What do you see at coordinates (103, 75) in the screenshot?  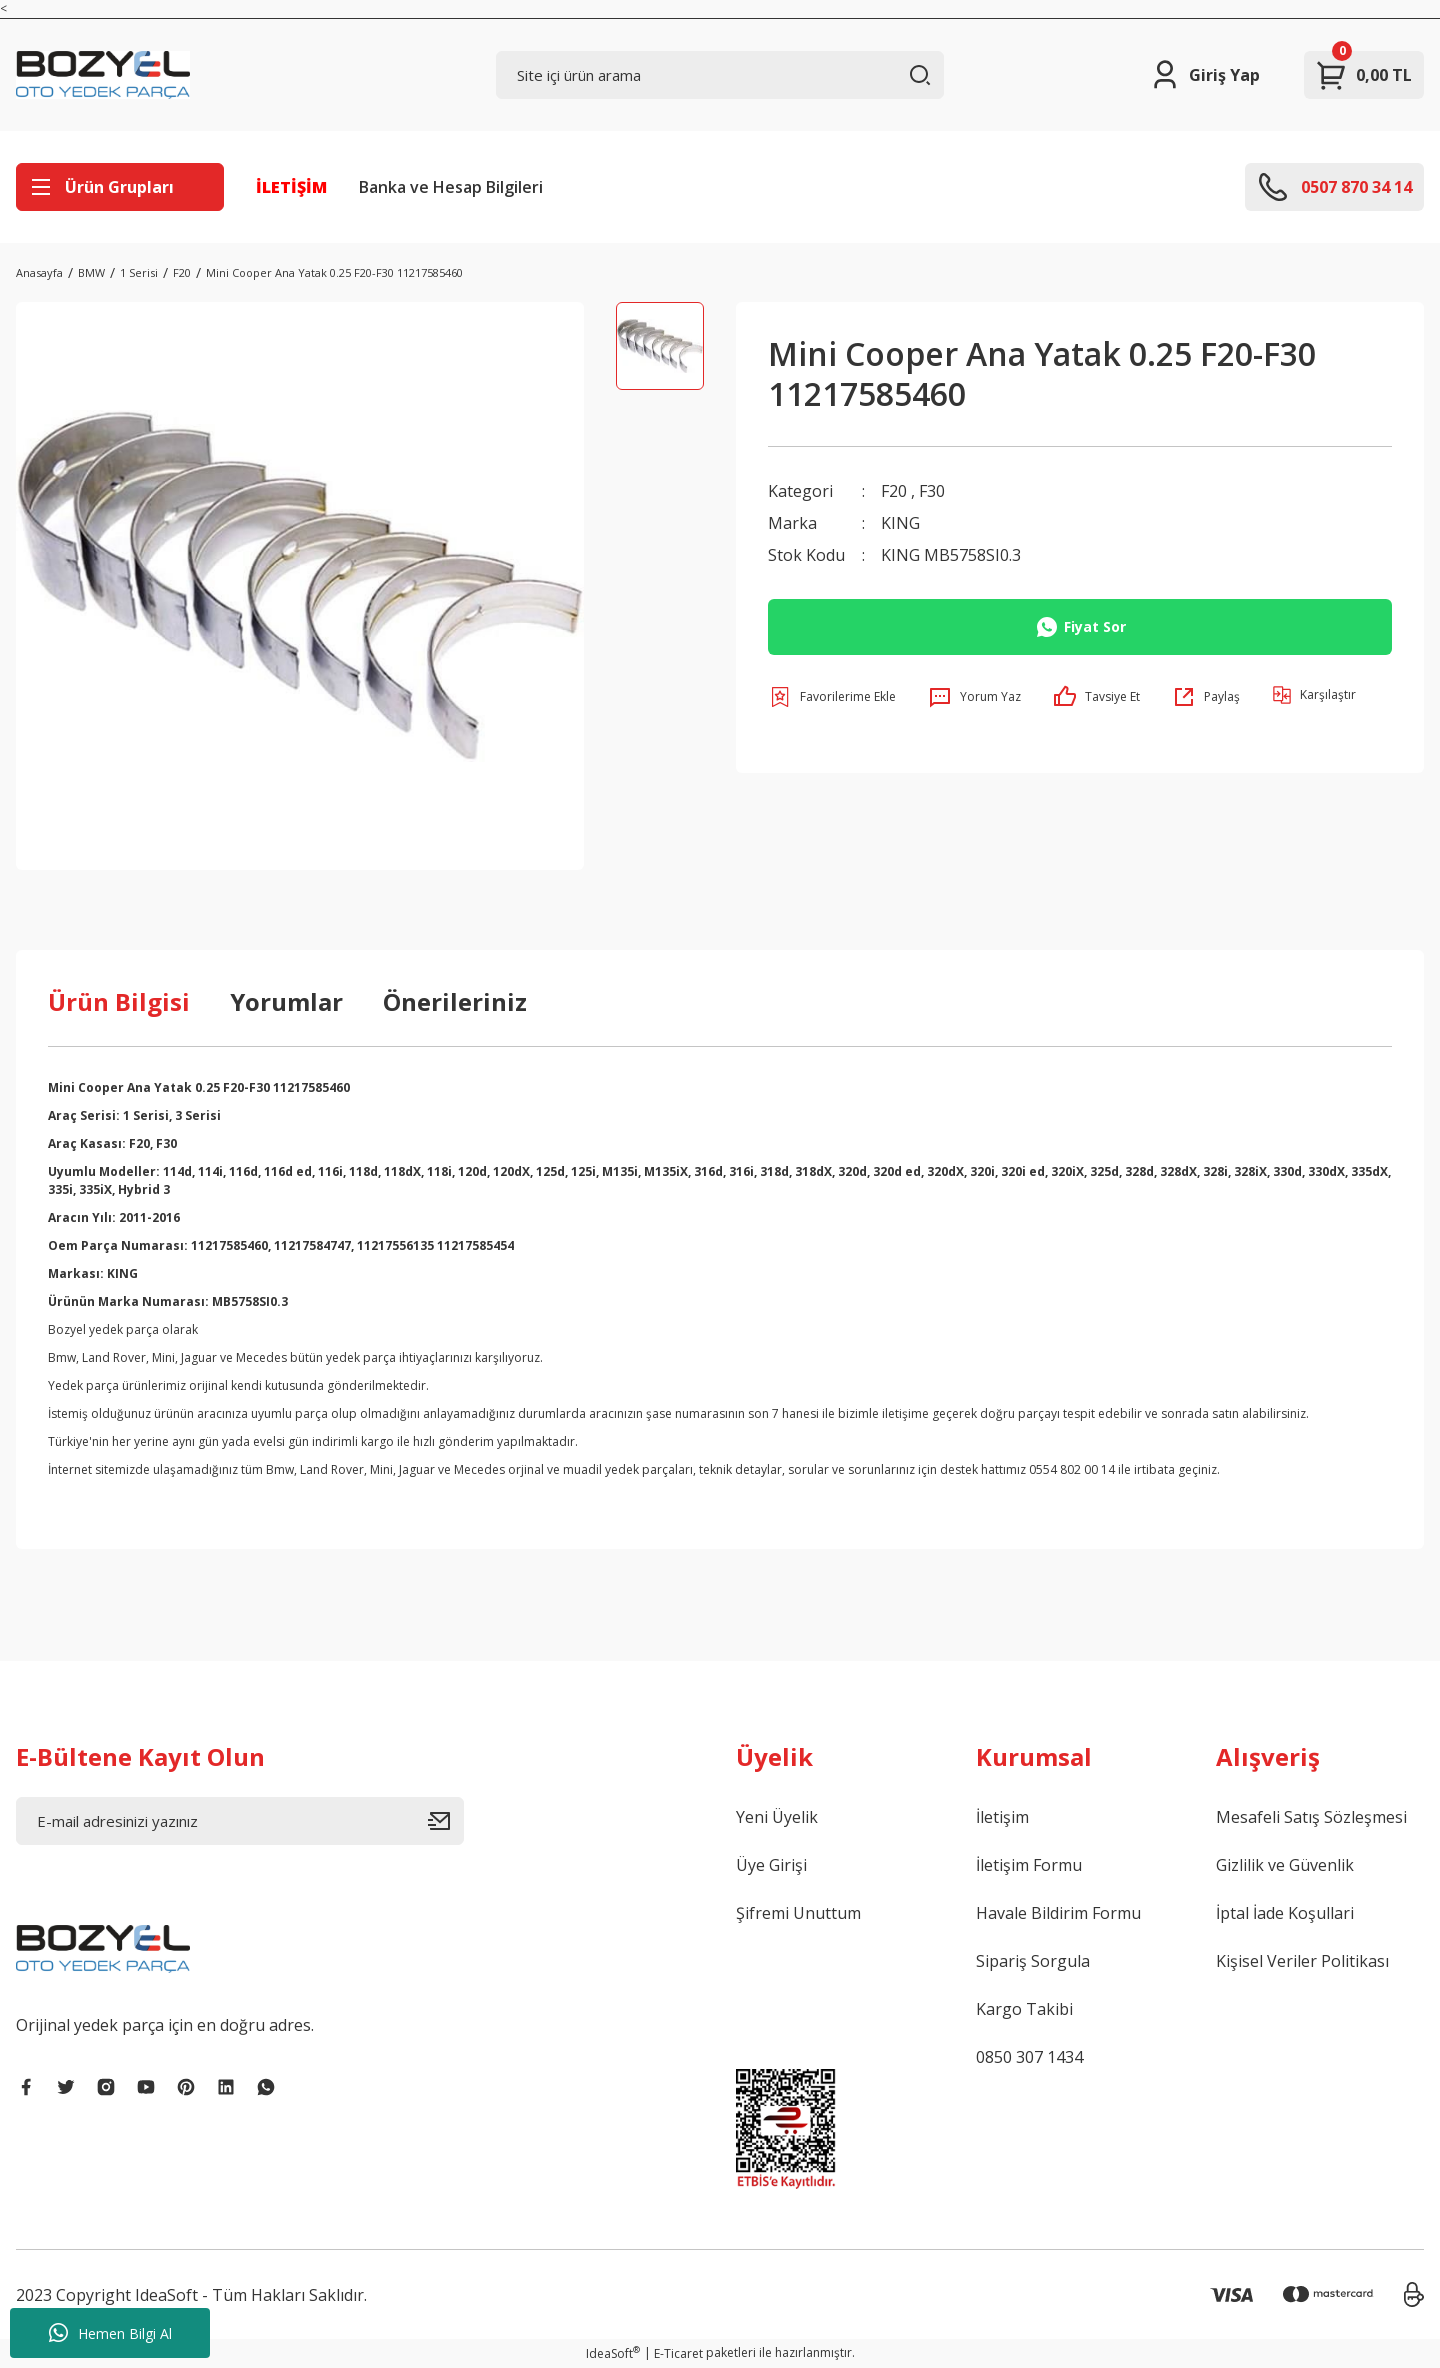 I see `[Logo]` at bounding box center [103, 75].